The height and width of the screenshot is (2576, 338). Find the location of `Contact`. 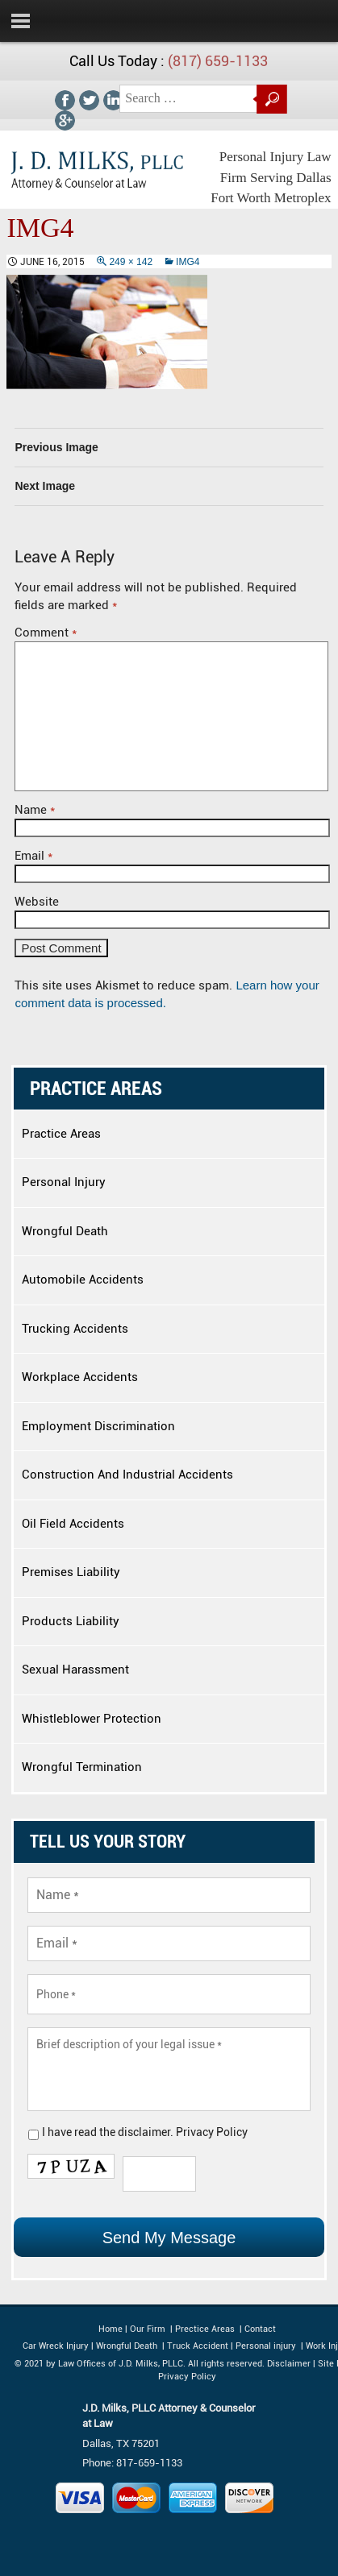

Contact is located at coordinates (259, 2329).